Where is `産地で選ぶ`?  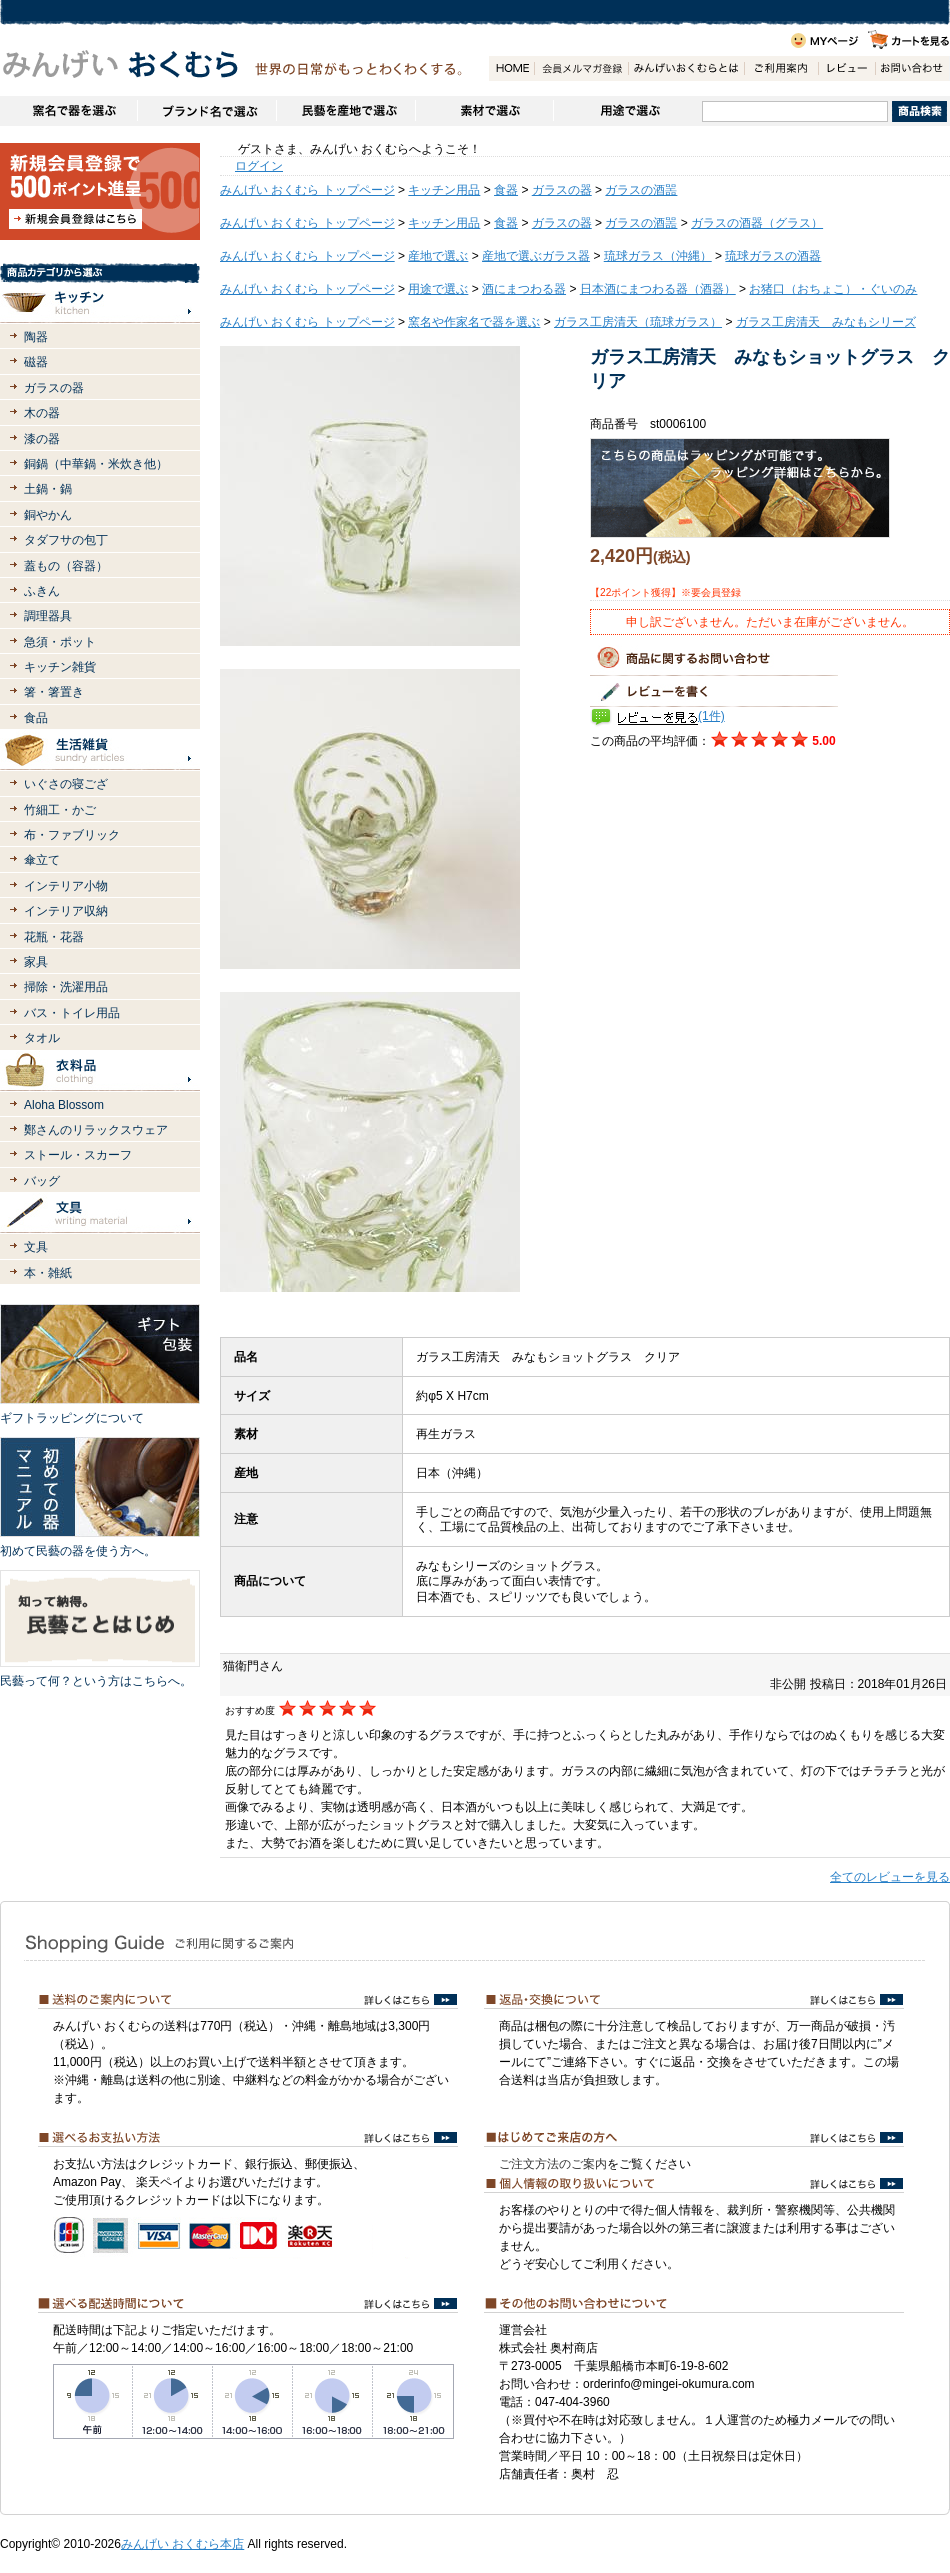 産地で選ぶ is located at coordinates (438, 256).